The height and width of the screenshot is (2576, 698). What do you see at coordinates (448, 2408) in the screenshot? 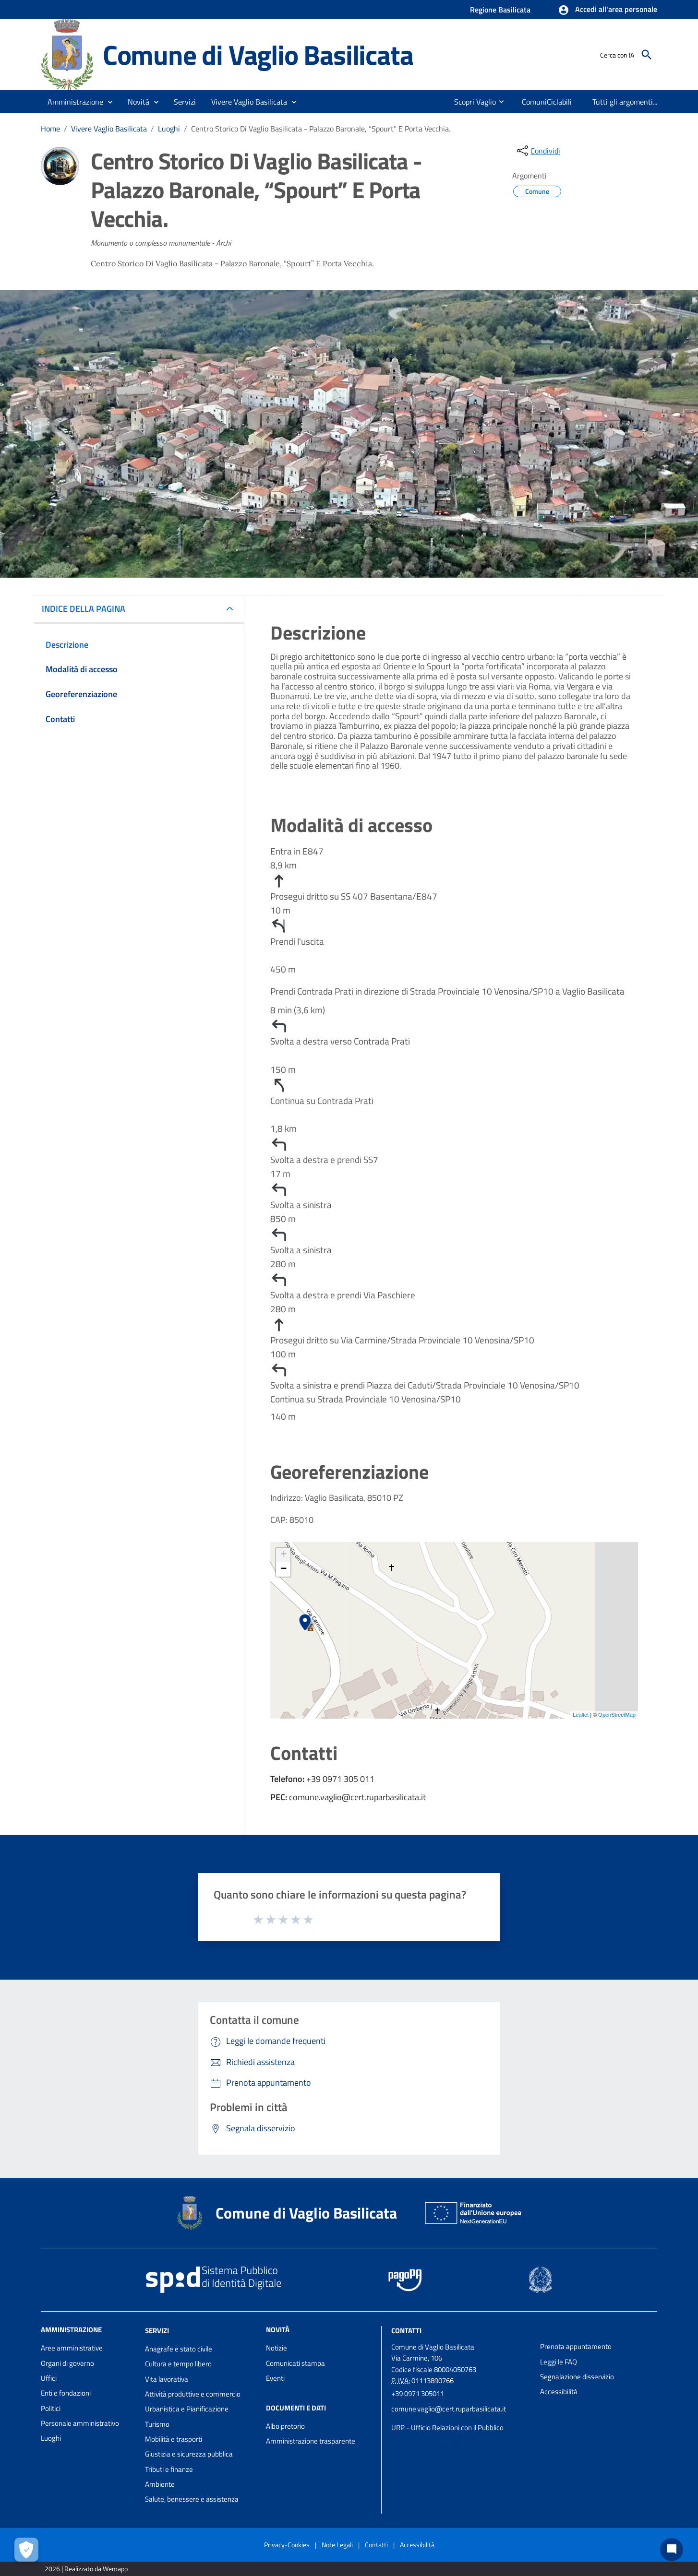
I see `comune.vaglio@cert.ruparbasilicata.it` at bounding box center [448, 2408].